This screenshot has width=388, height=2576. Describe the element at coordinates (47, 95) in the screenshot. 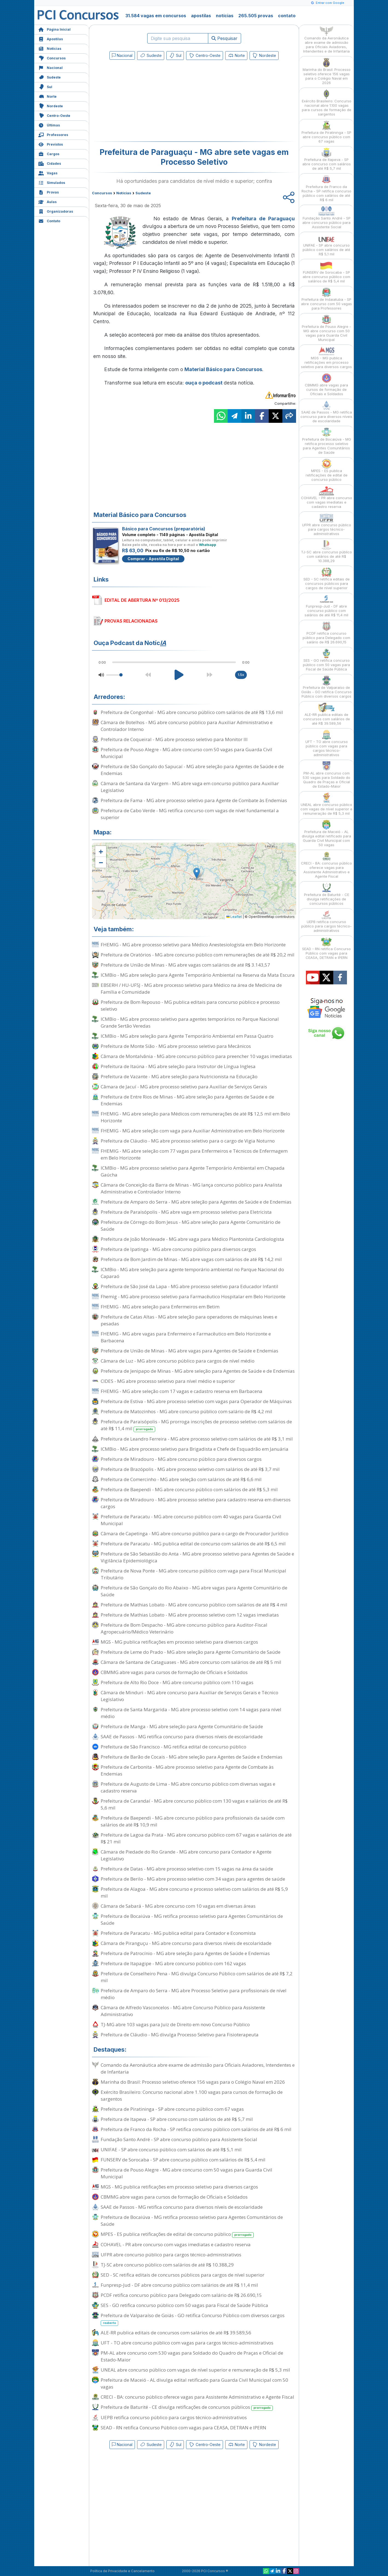

I see `Norte` at that location.